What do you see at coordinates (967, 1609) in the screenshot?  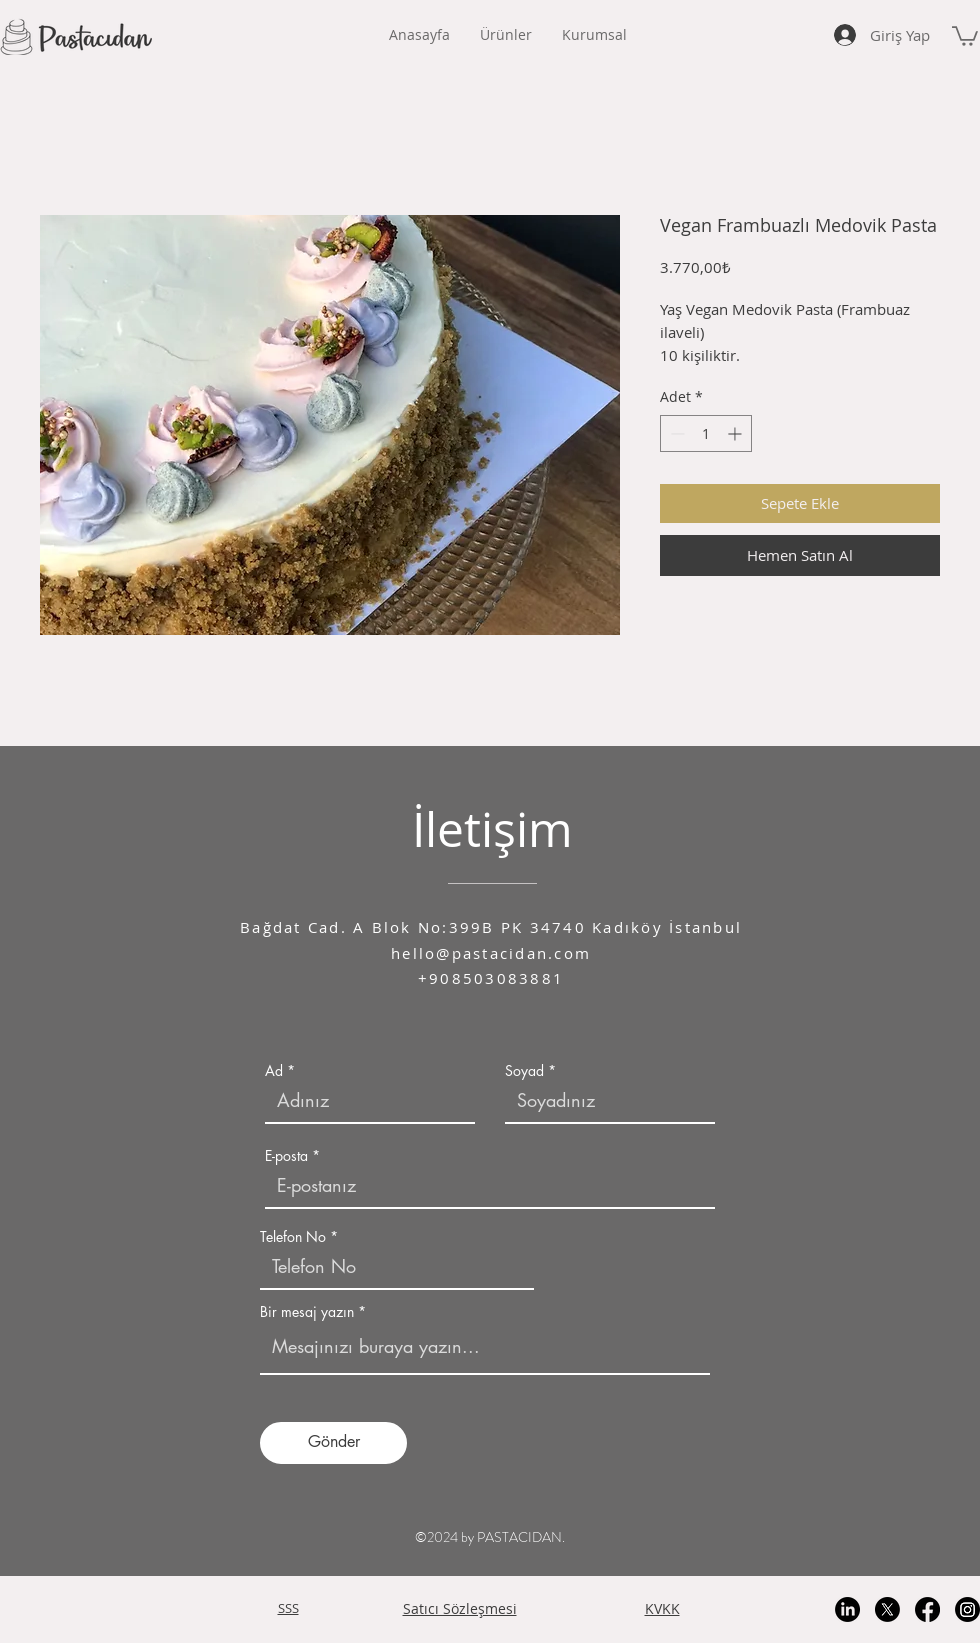 I see `[Instagram]` at bounding box center [967, 1609].